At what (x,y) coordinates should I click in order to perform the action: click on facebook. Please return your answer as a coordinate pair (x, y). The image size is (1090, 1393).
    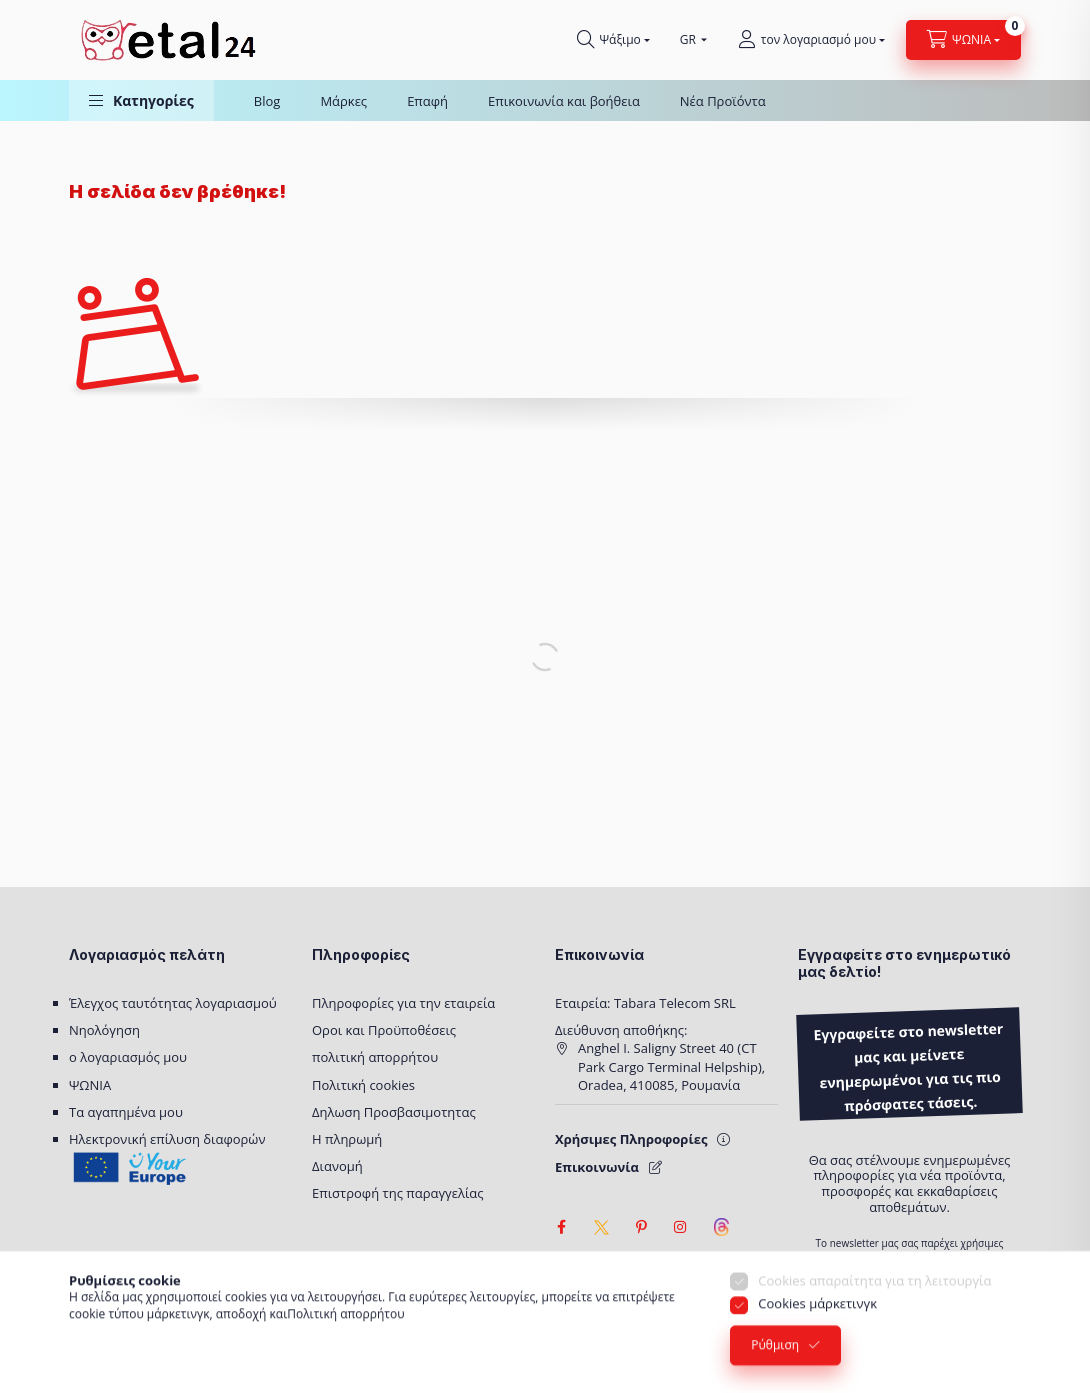
    Looking at the image, I should click on (561, 1227).